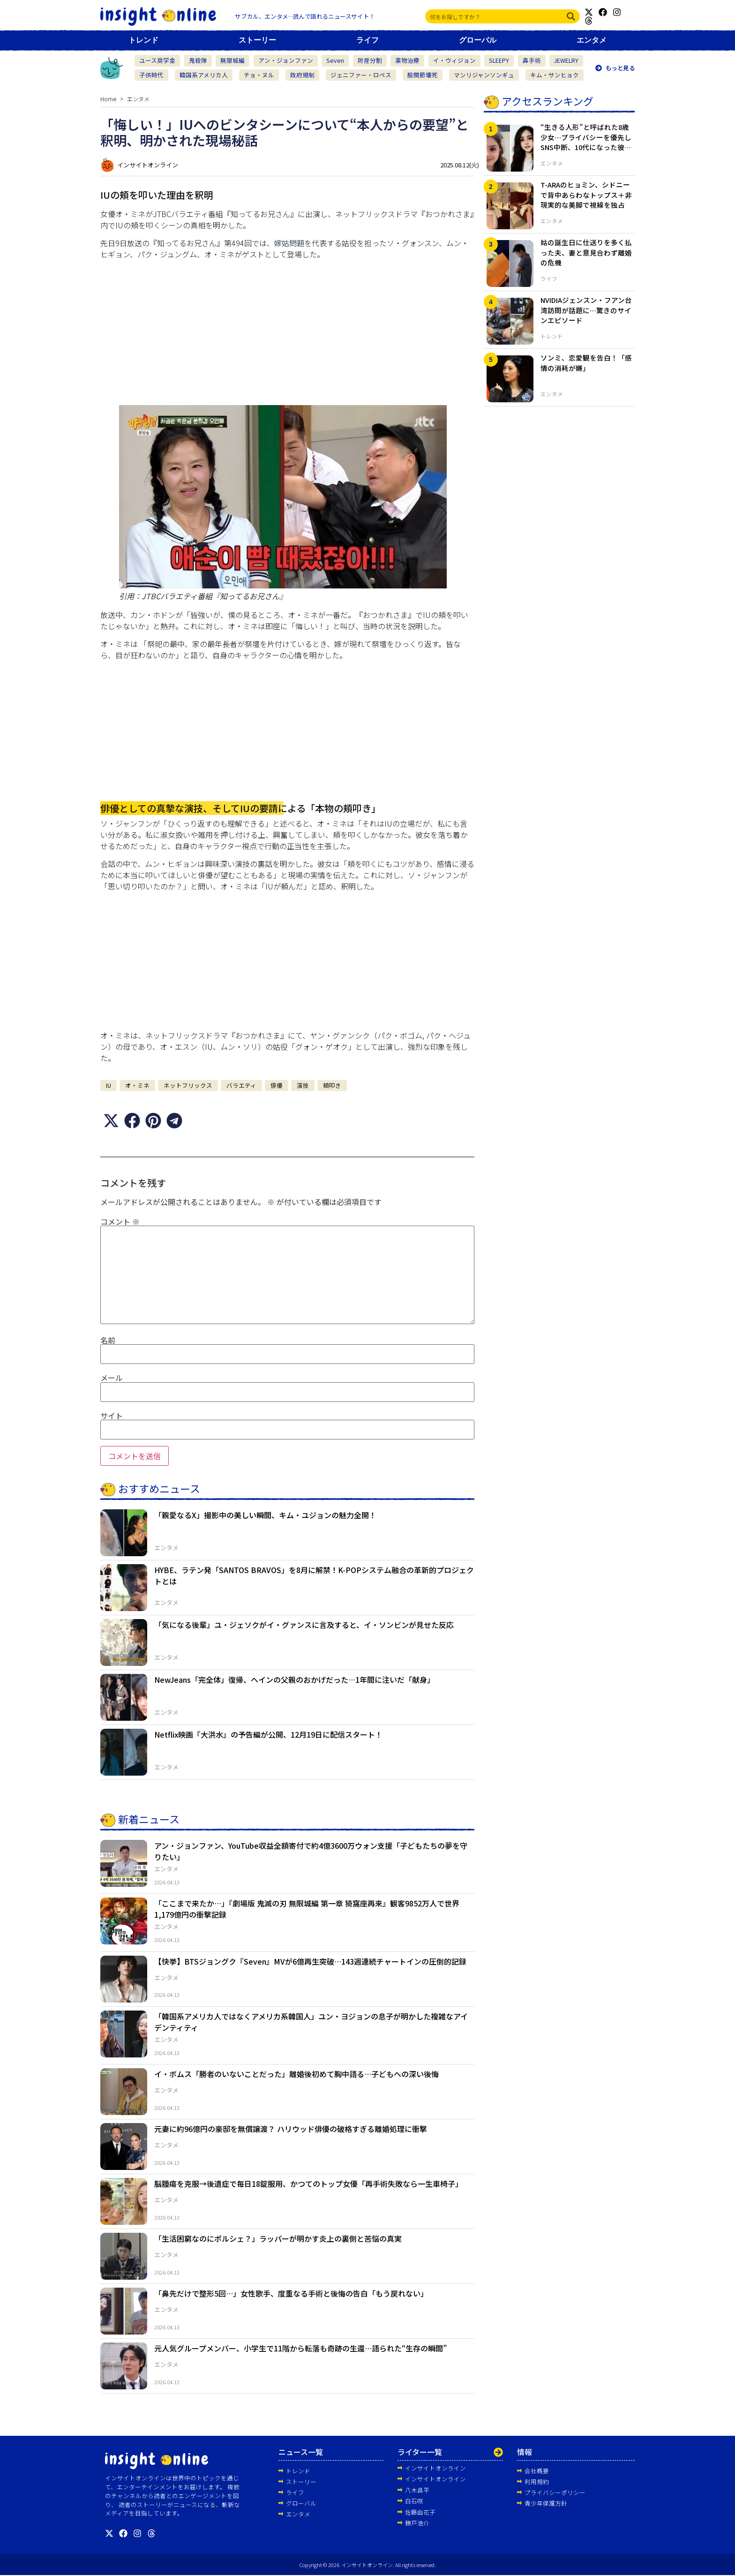  Describe the element at coordinates (188, 1084) in the screenshot. I see `ネットフリックス` at that location.